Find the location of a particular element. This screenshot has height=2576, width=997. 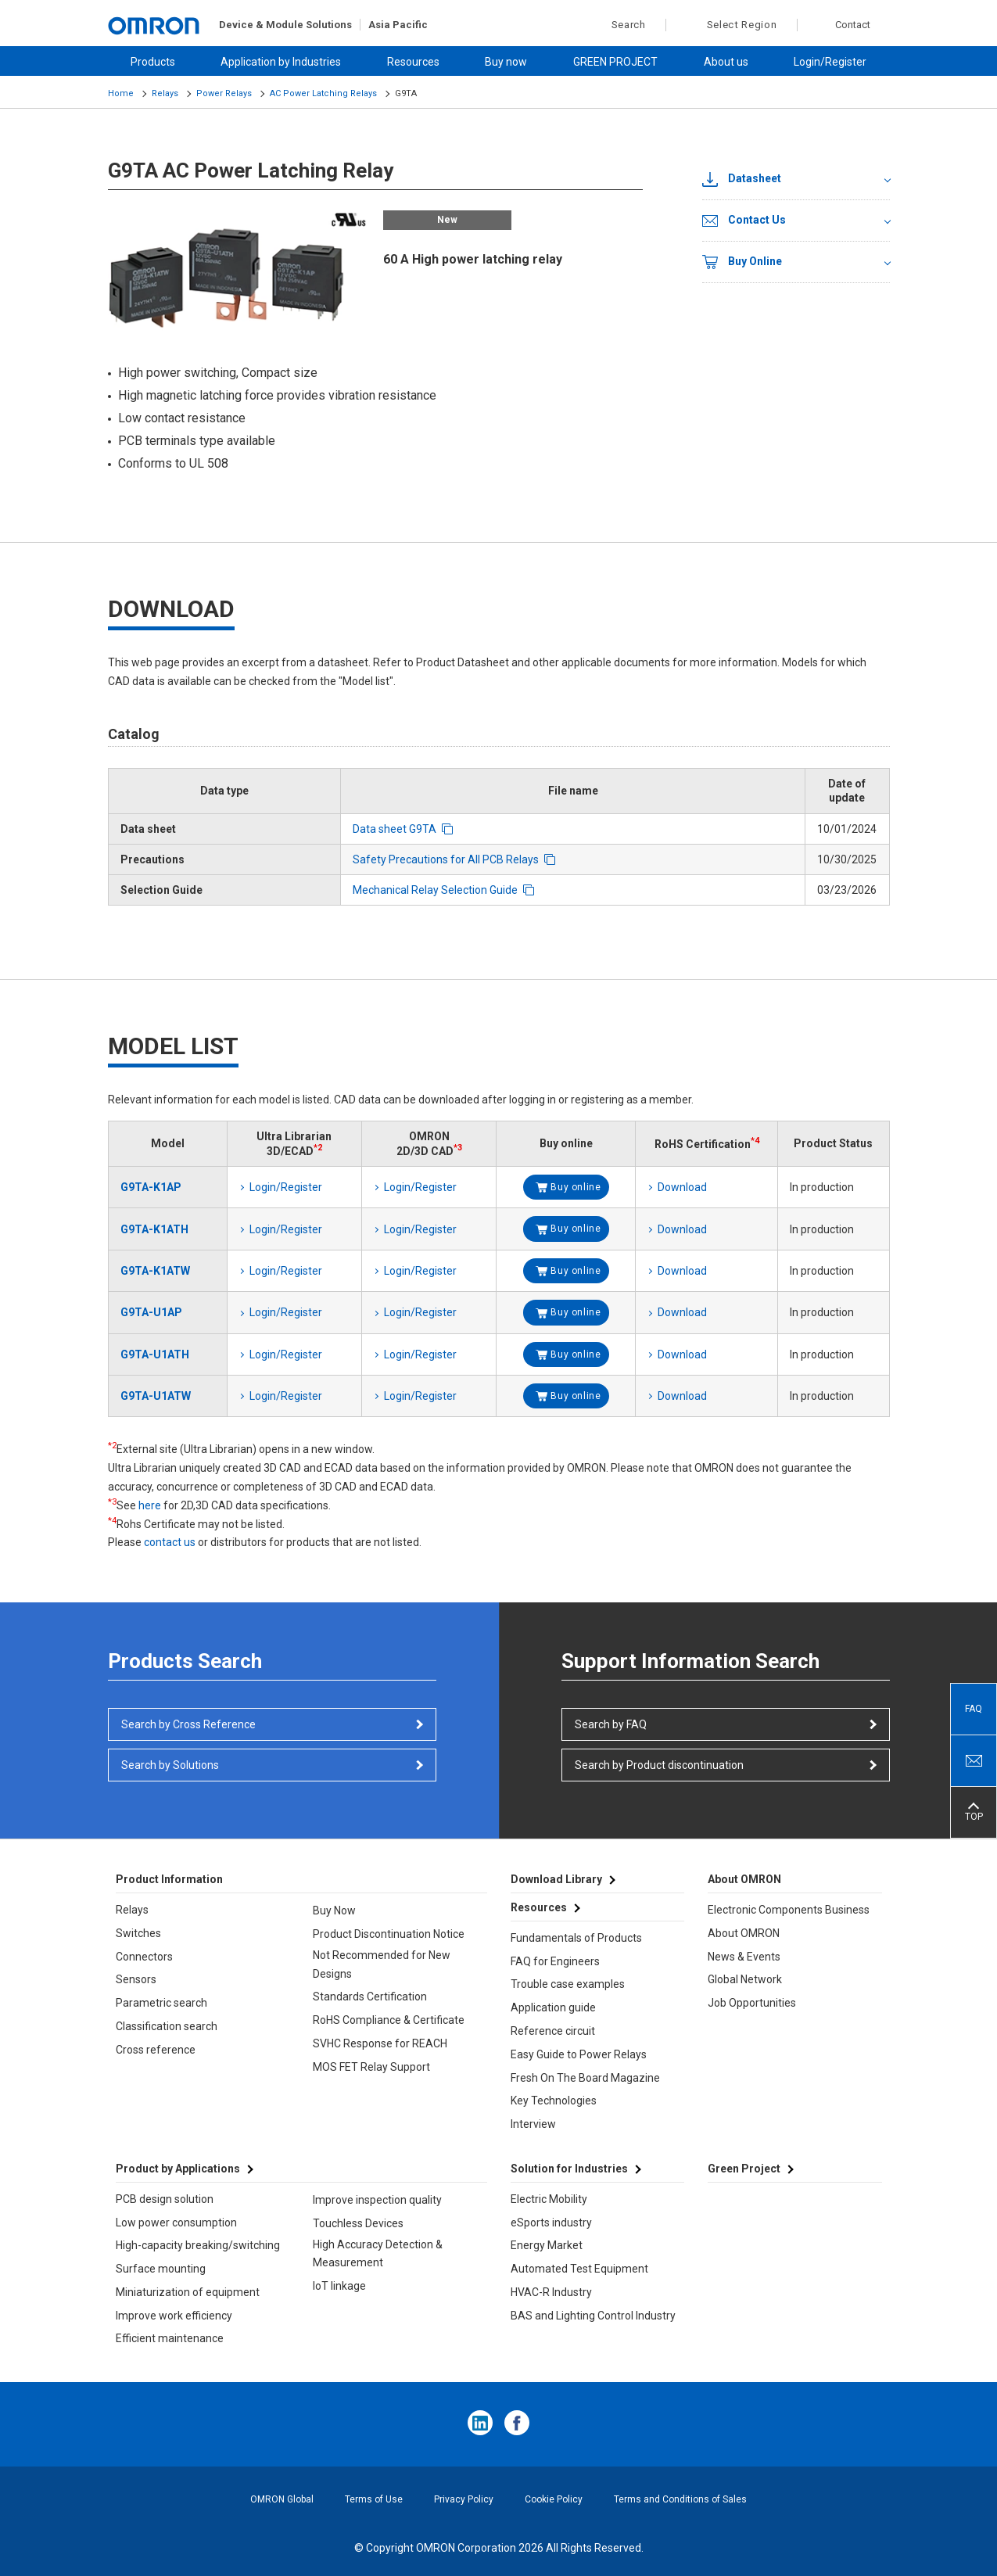

Buy now is located at coordinates (506, 62).